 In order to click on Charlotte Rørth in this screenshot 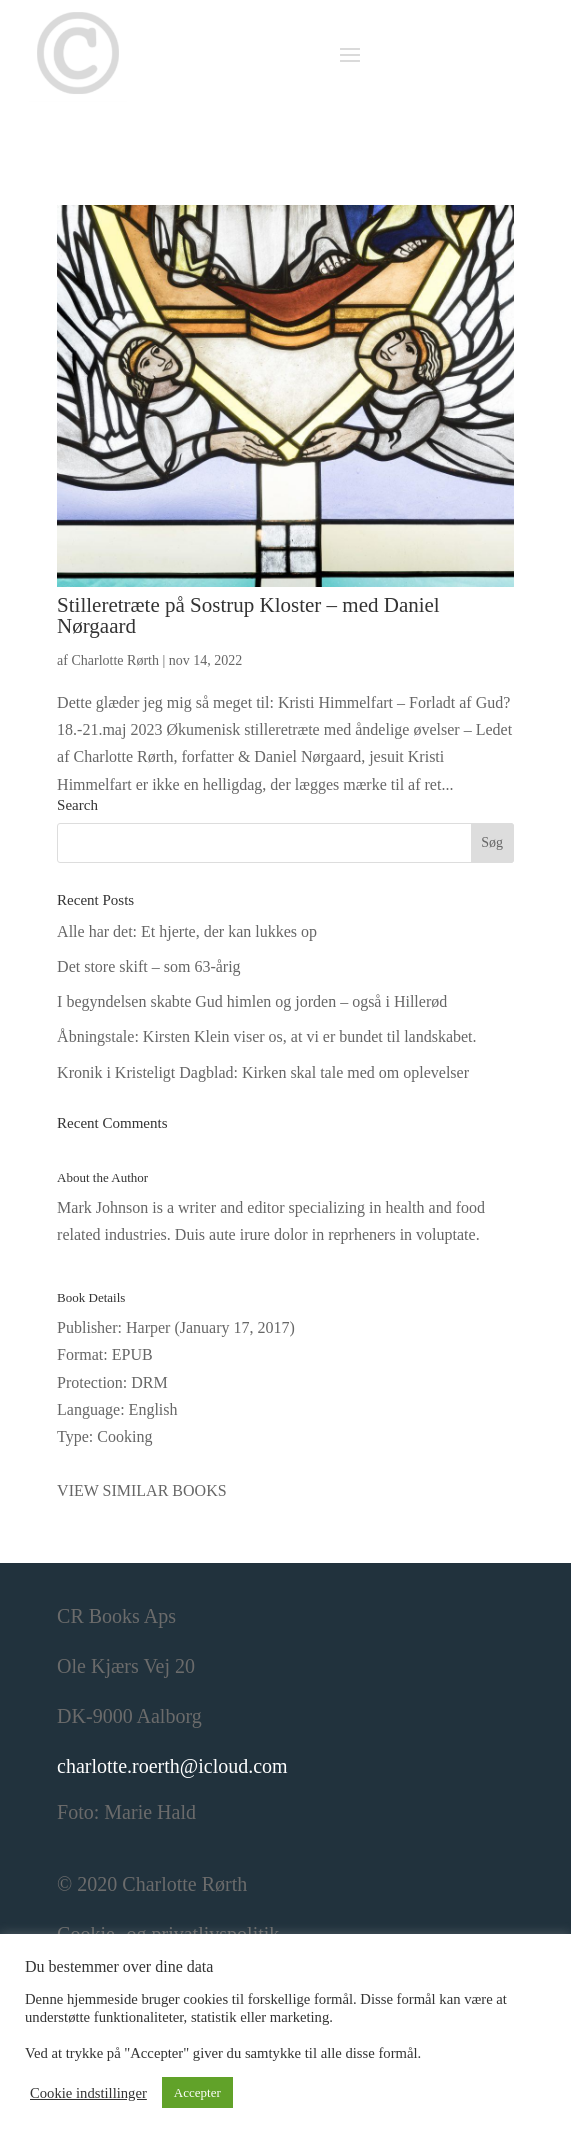, I will do `click(115, 660)`.